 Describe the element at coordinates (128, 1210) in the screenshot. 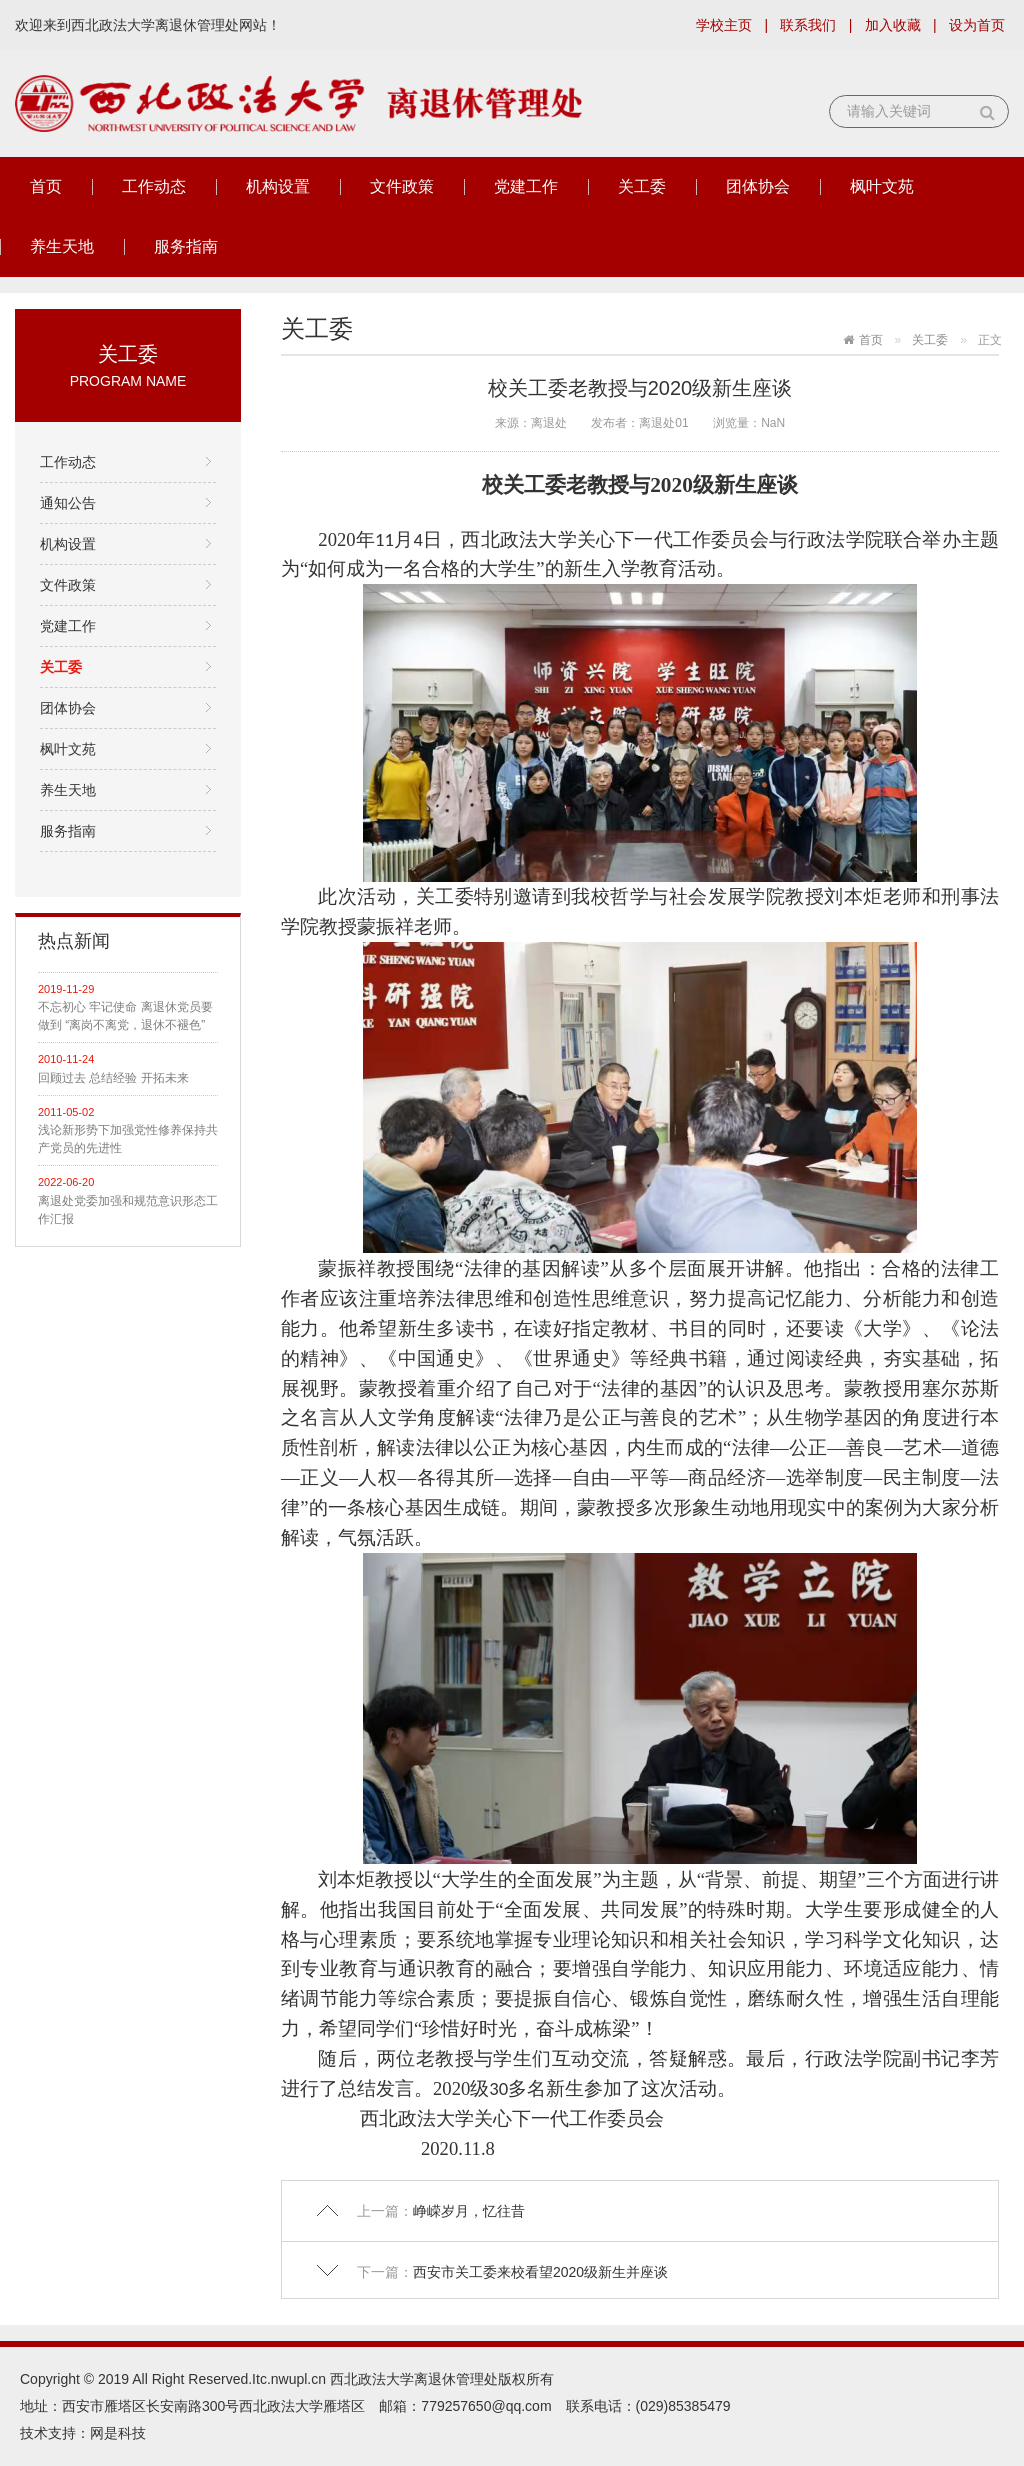

I see `离退处党委加强和规范意识形态工作汇报` at that location.